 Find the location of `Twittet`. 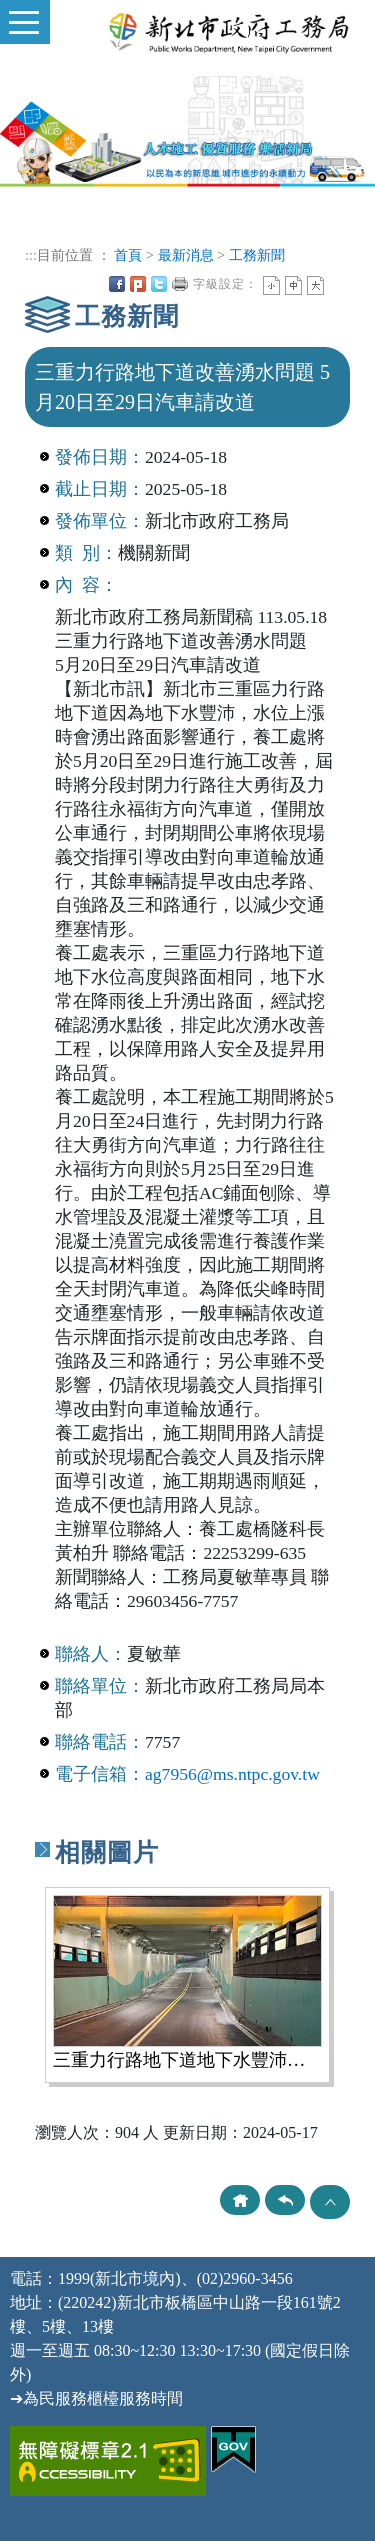

Twittet is located at coordinates (159, 284).